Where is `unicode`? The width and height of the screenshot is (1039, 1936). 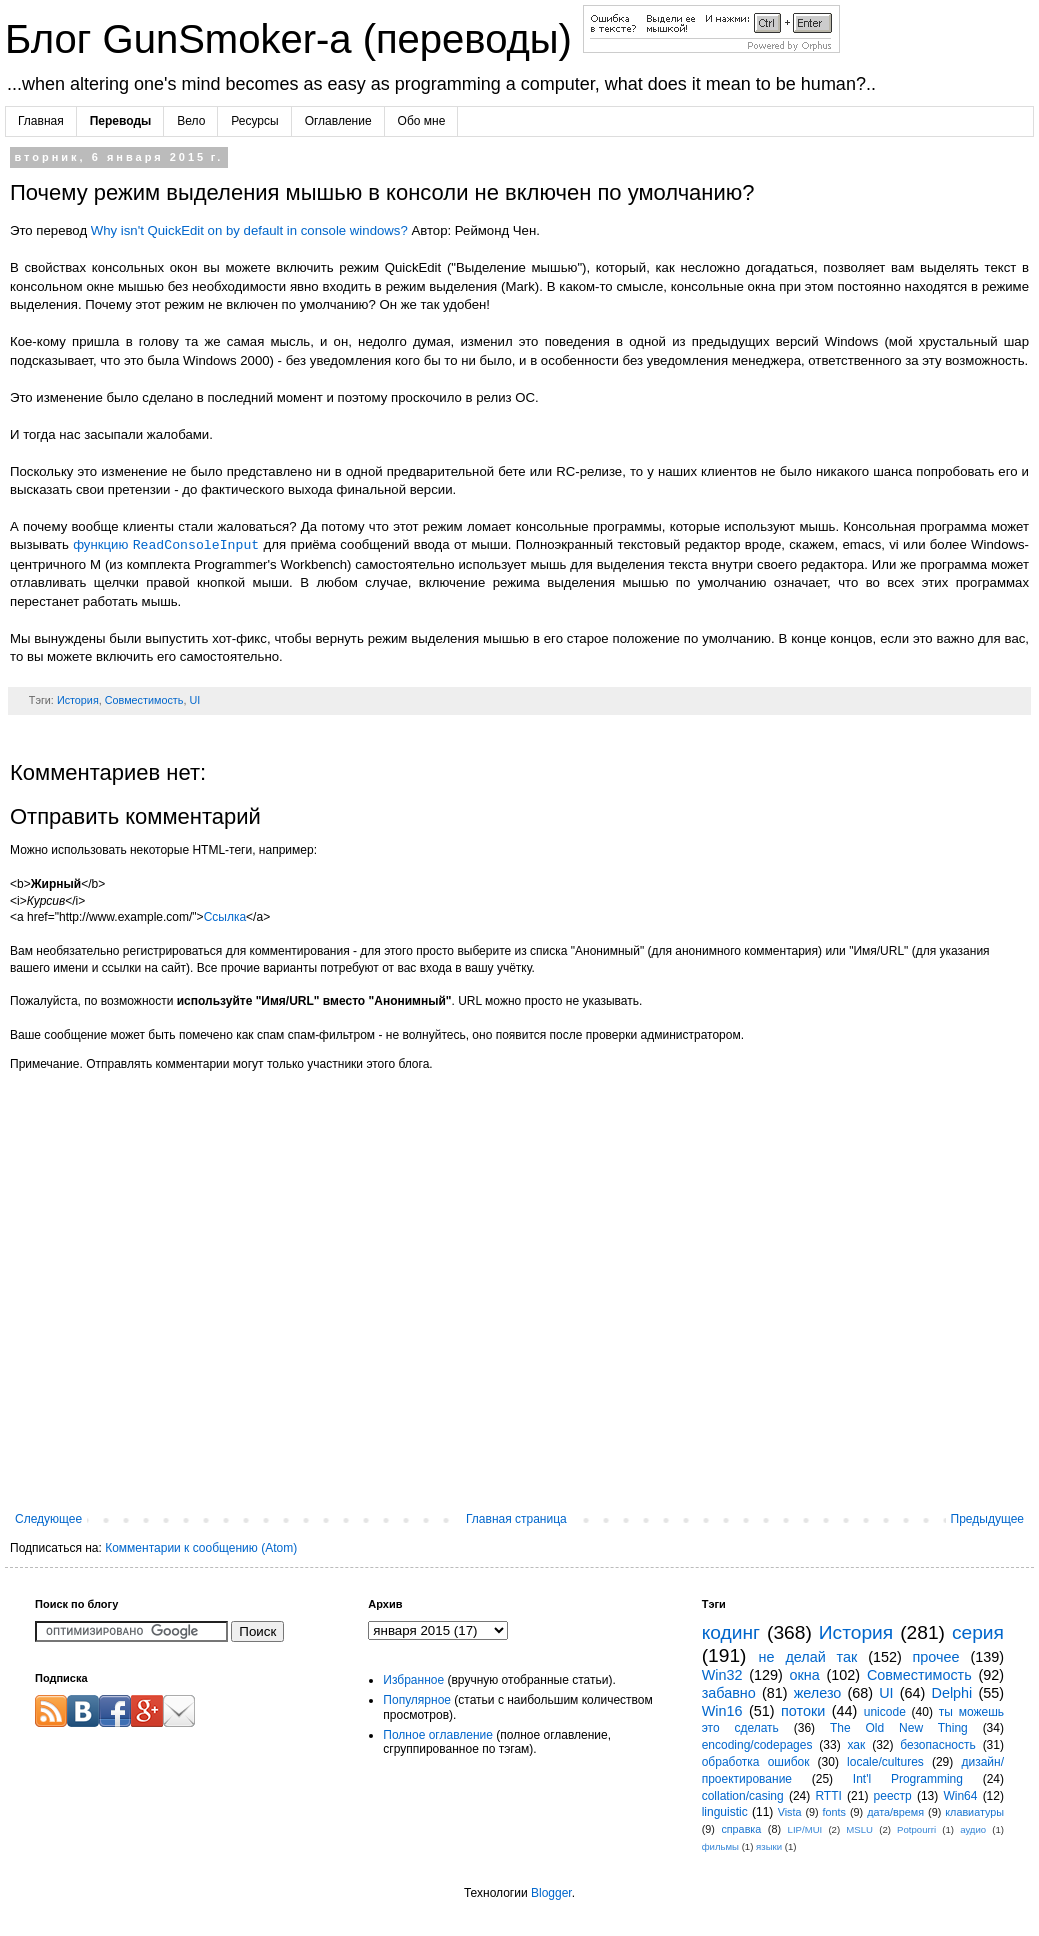
unicode is located at coordinates (885, 1712).